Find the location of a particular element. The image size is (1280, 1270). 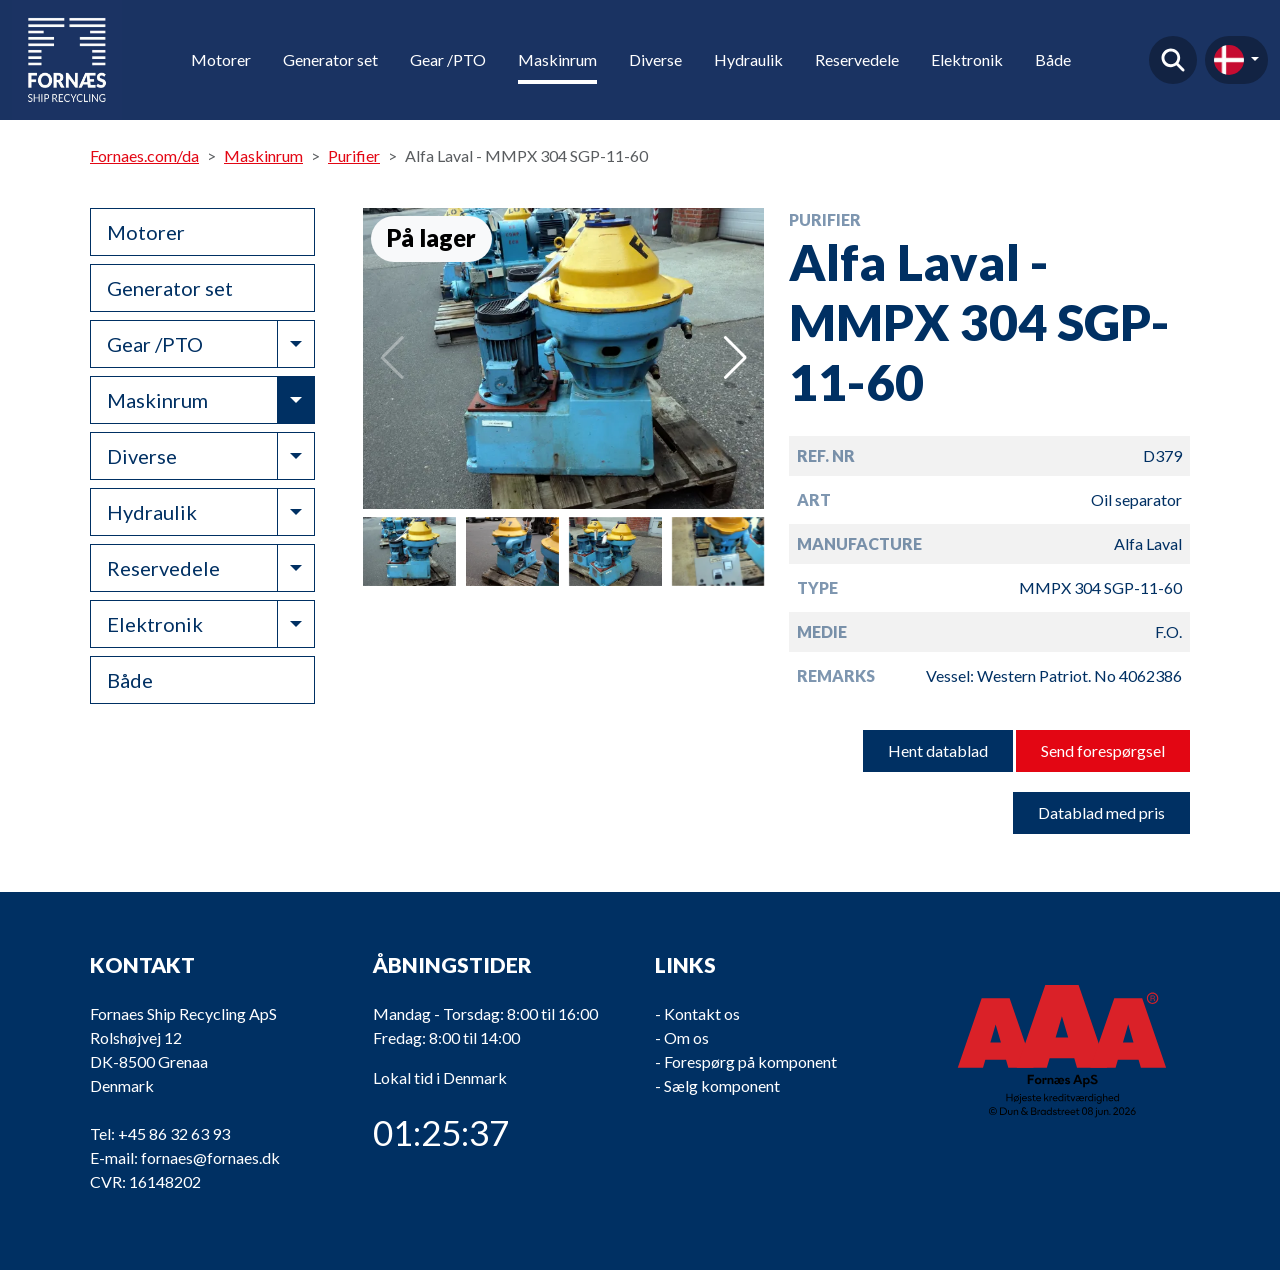

Forespørg på komponent is located at coordinates (750, 1061).